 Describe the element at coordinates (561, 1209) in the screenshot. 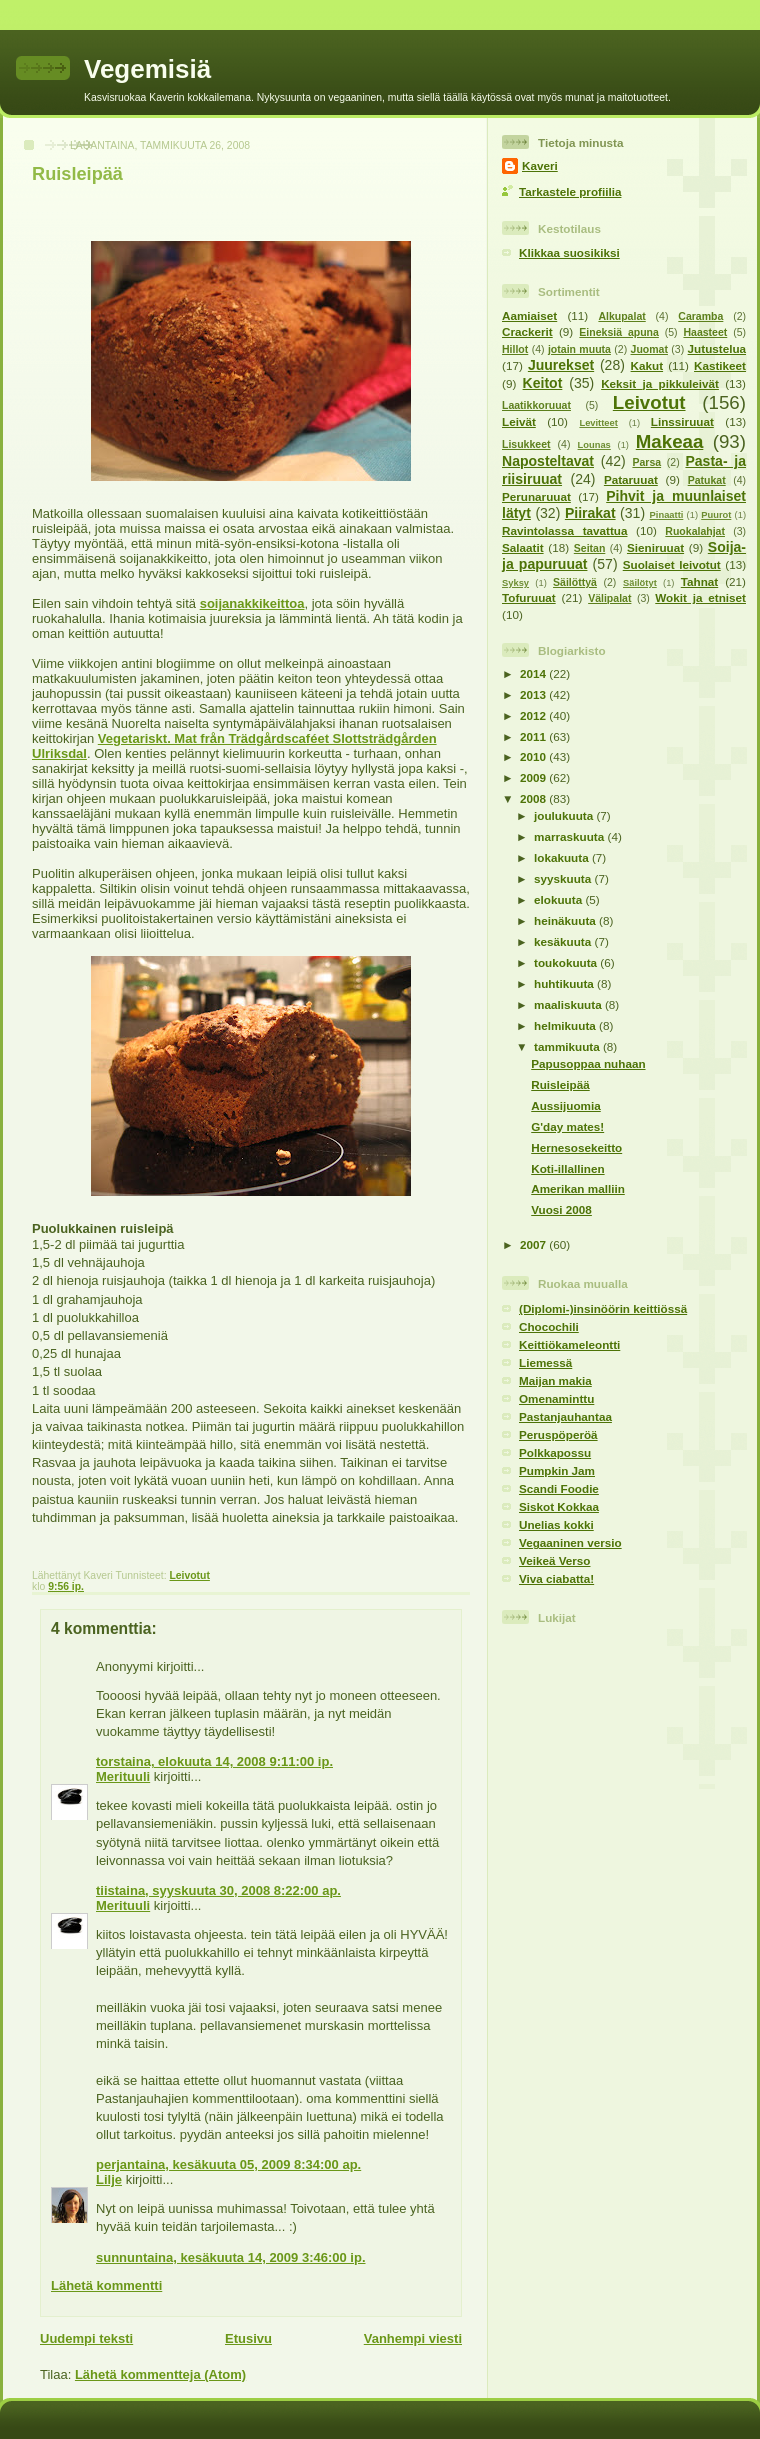

I see `Vuosi 2008` at that location.